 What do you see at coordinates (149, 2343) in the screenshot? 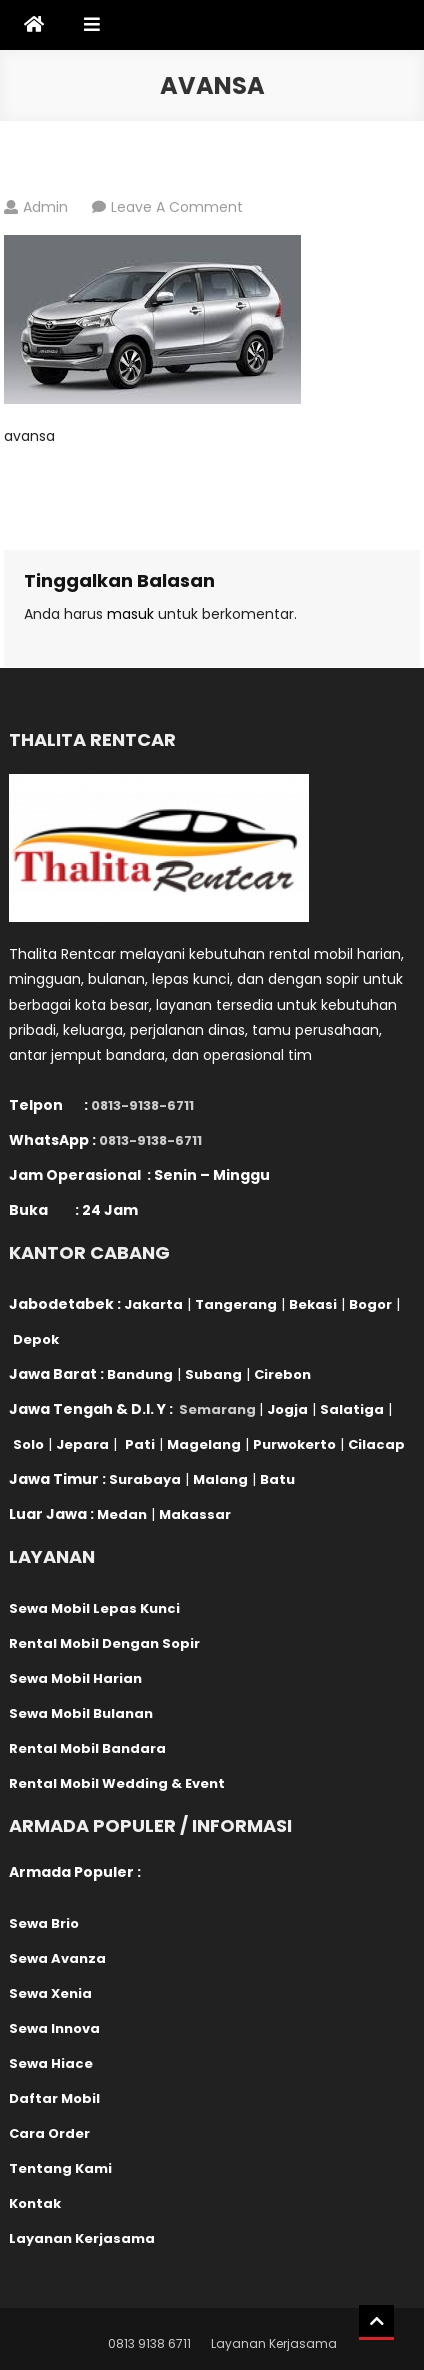
I see `0813 9138 6711` at bounding box center [149, 2343].